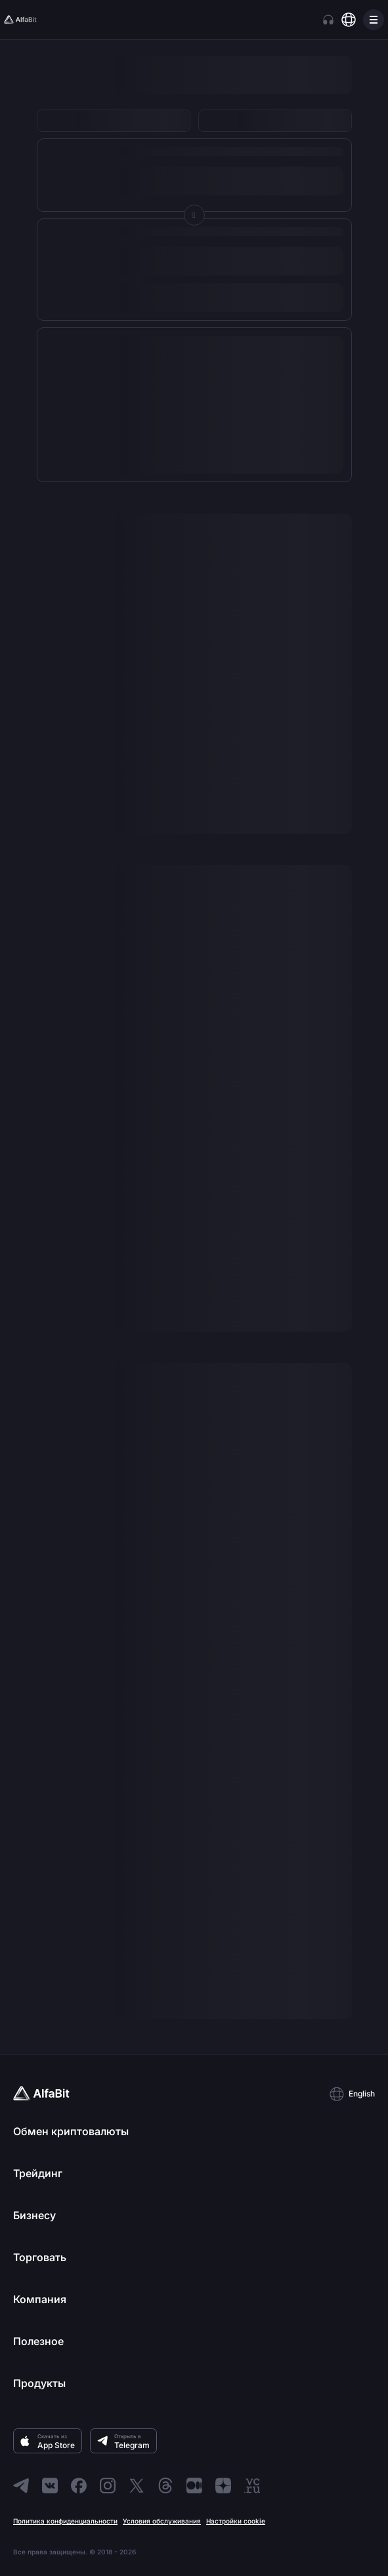 This screenshot has width=388, height=2576. Describe the element at coordinates (194, 2485) in the screenshot. I see `[Перейти в Medium]` at that location.